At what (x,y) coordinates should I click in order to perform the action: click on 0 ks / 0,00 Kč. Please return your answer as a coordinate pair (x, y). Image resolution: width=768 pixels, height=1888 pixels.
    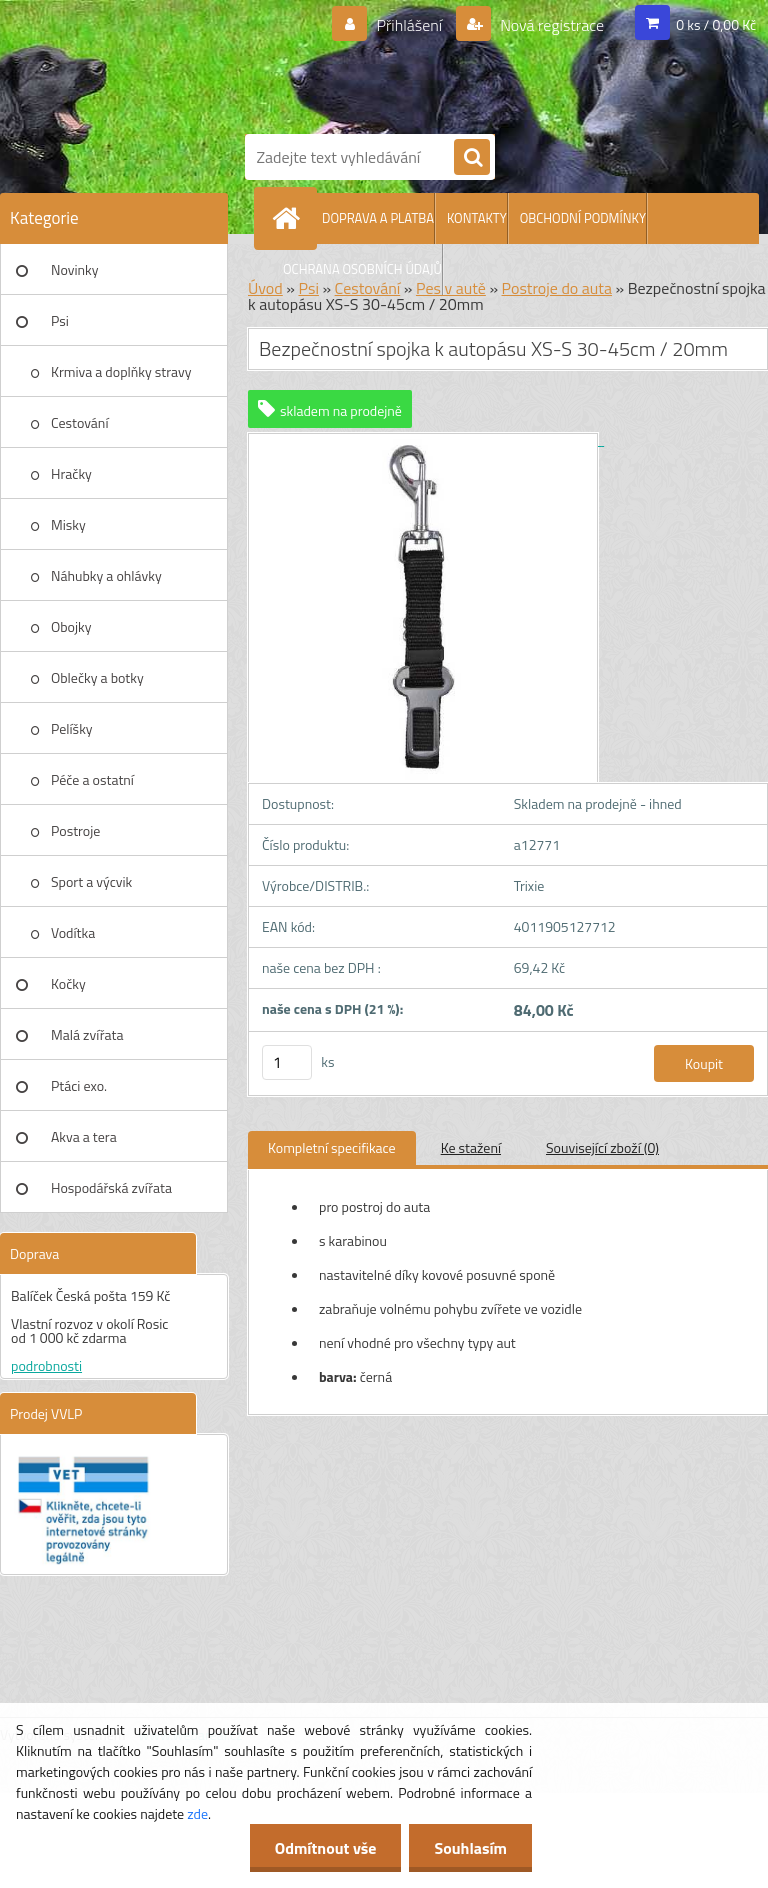
    Looking at the image, I should click on (716, 24).